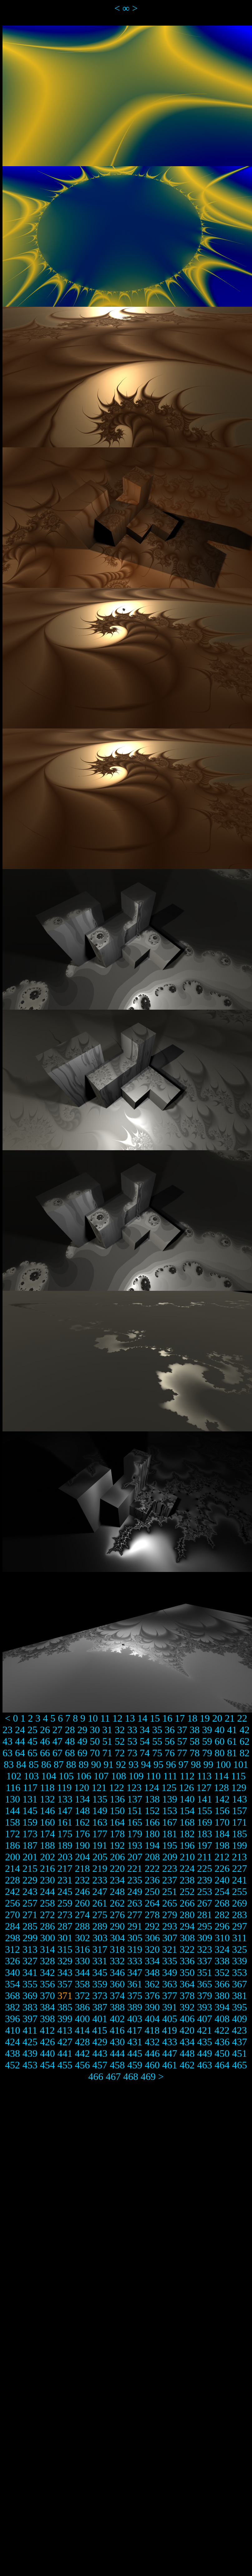 The image size is (252, 2576). What do you see at coordinates (187, 1937) in the screenshot?
I see `308` at bounding box center [187, 1937].